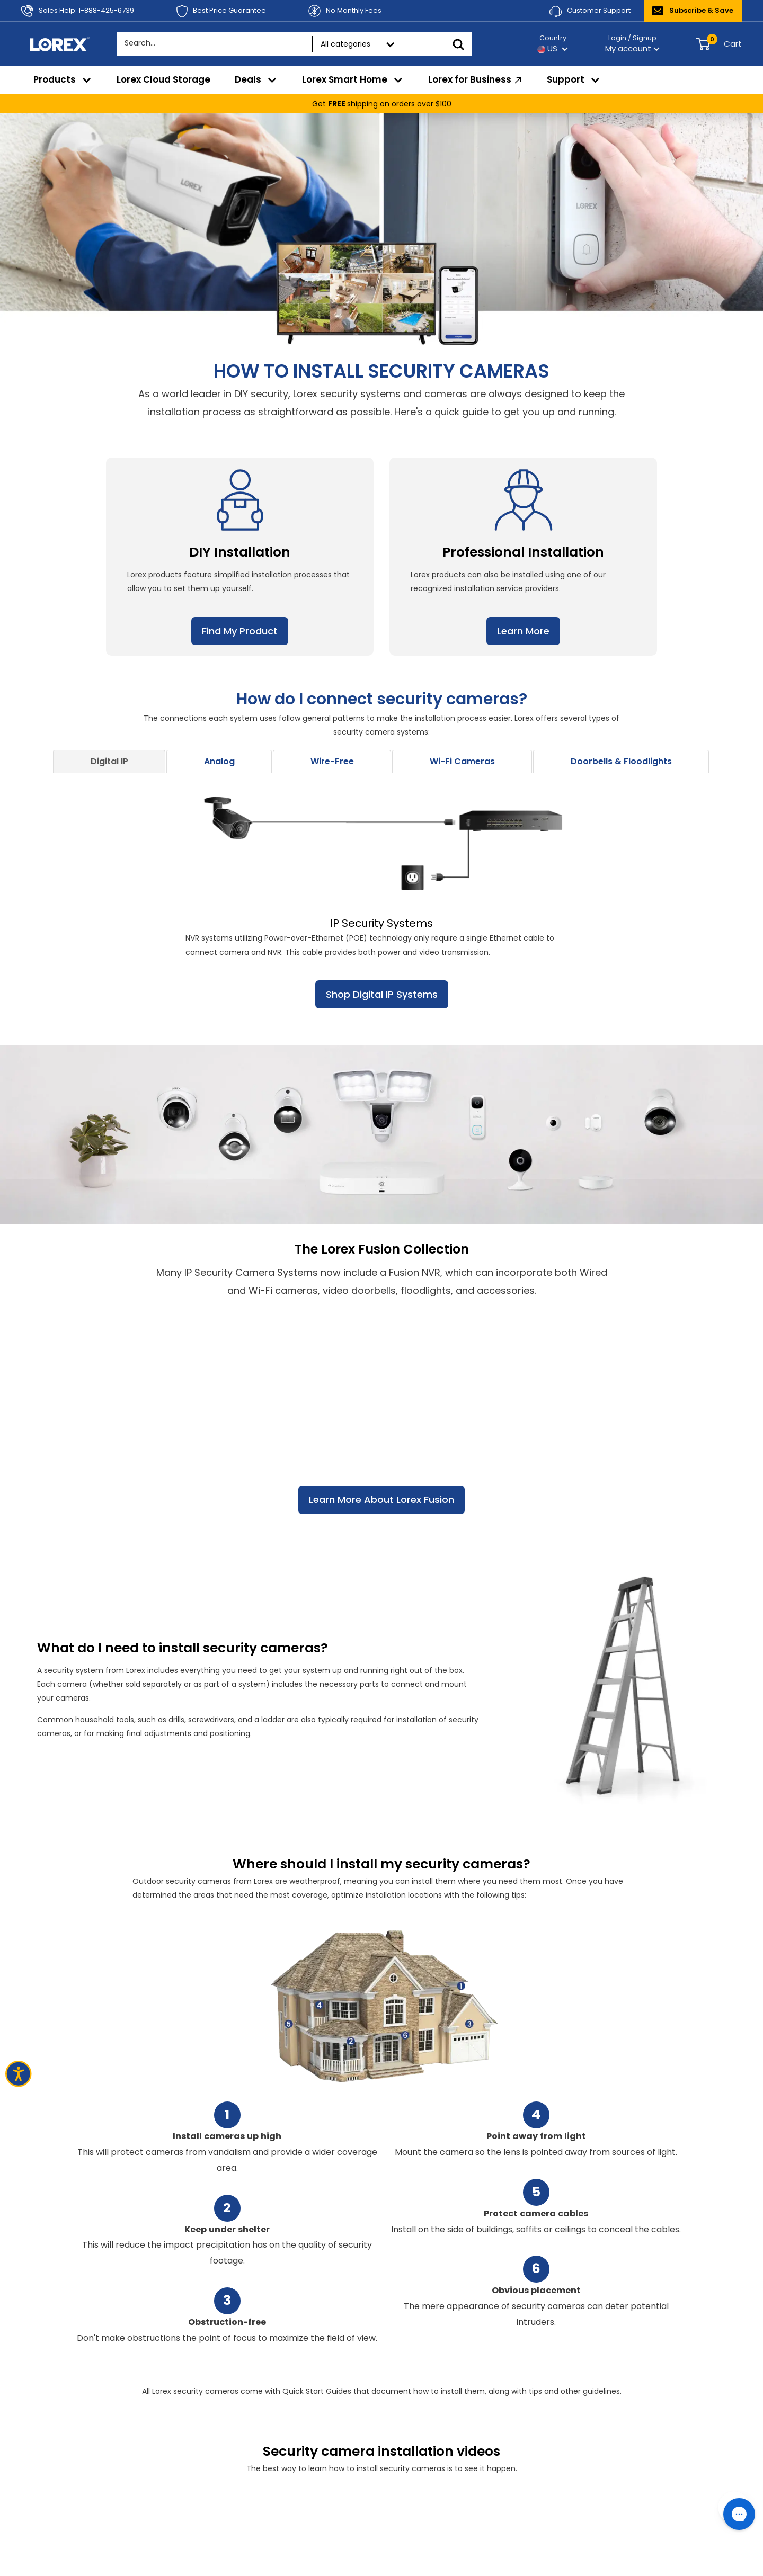  What do you see at coordinates (193, 43) in the screenshot?
I see `[Search...]` at bounding box center [193, 43].